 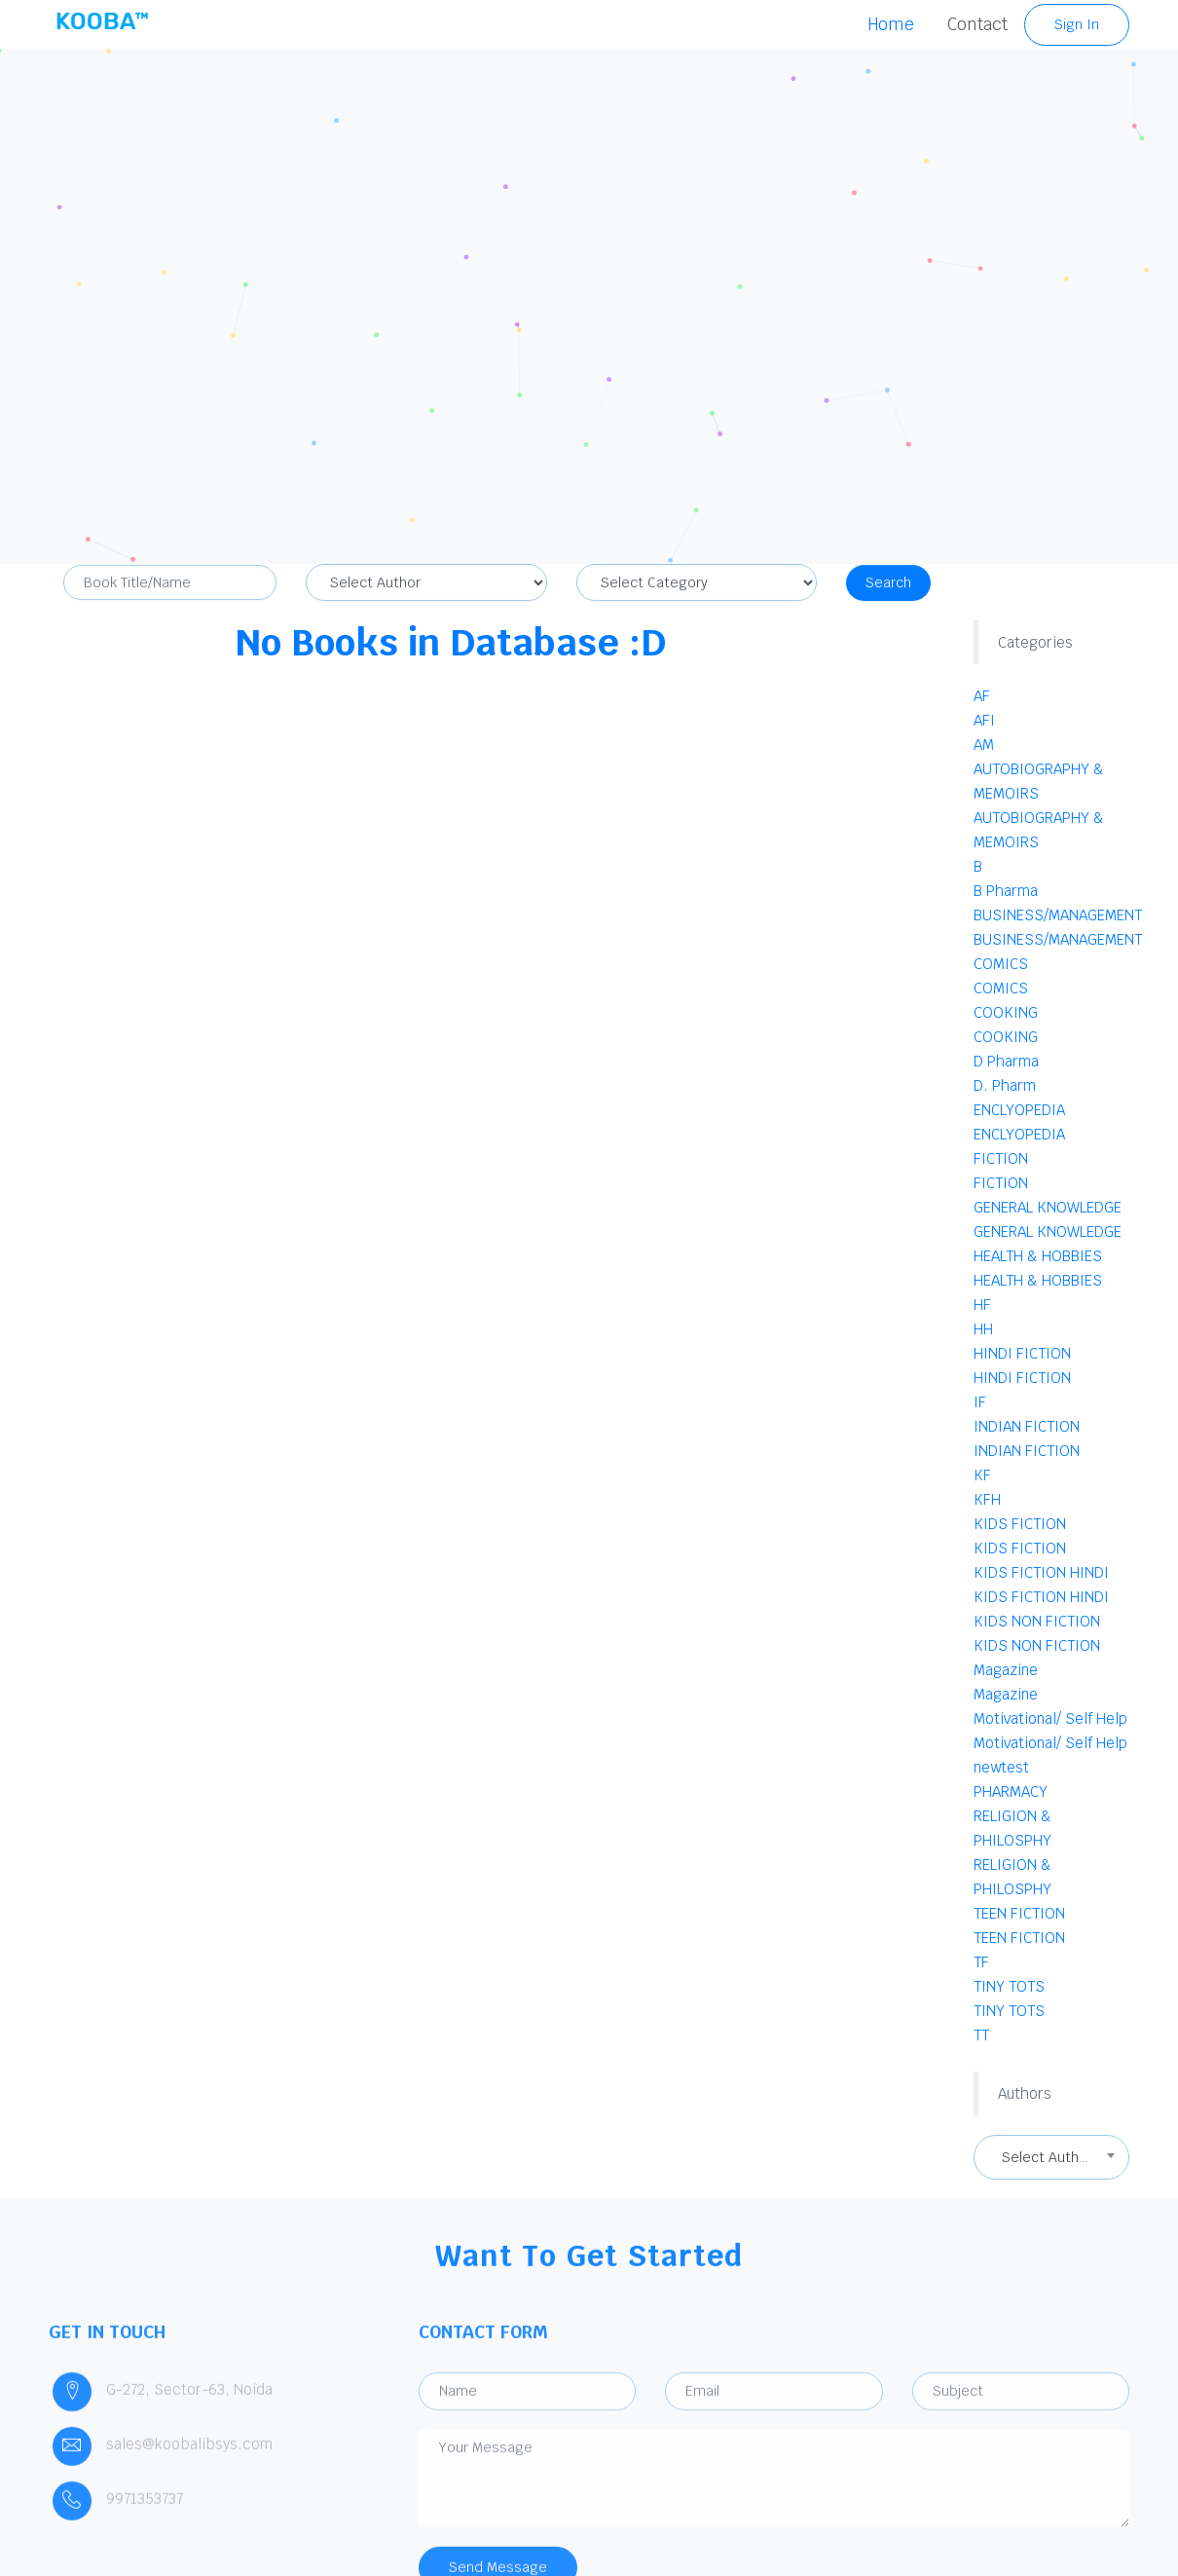 I want to click on D. Pharm, so click(x=1005, y=1085).